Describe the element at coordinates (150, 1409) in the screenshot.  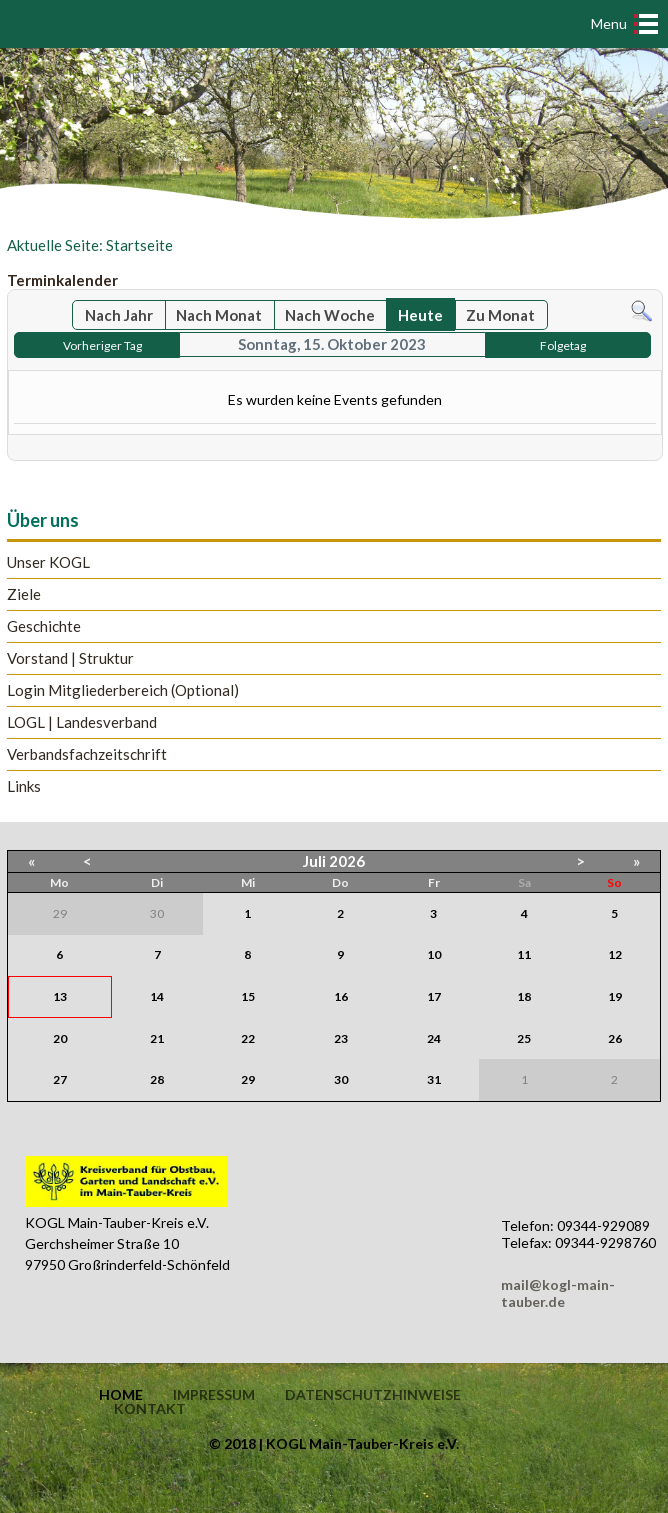
I see `Kontakt` at that location.